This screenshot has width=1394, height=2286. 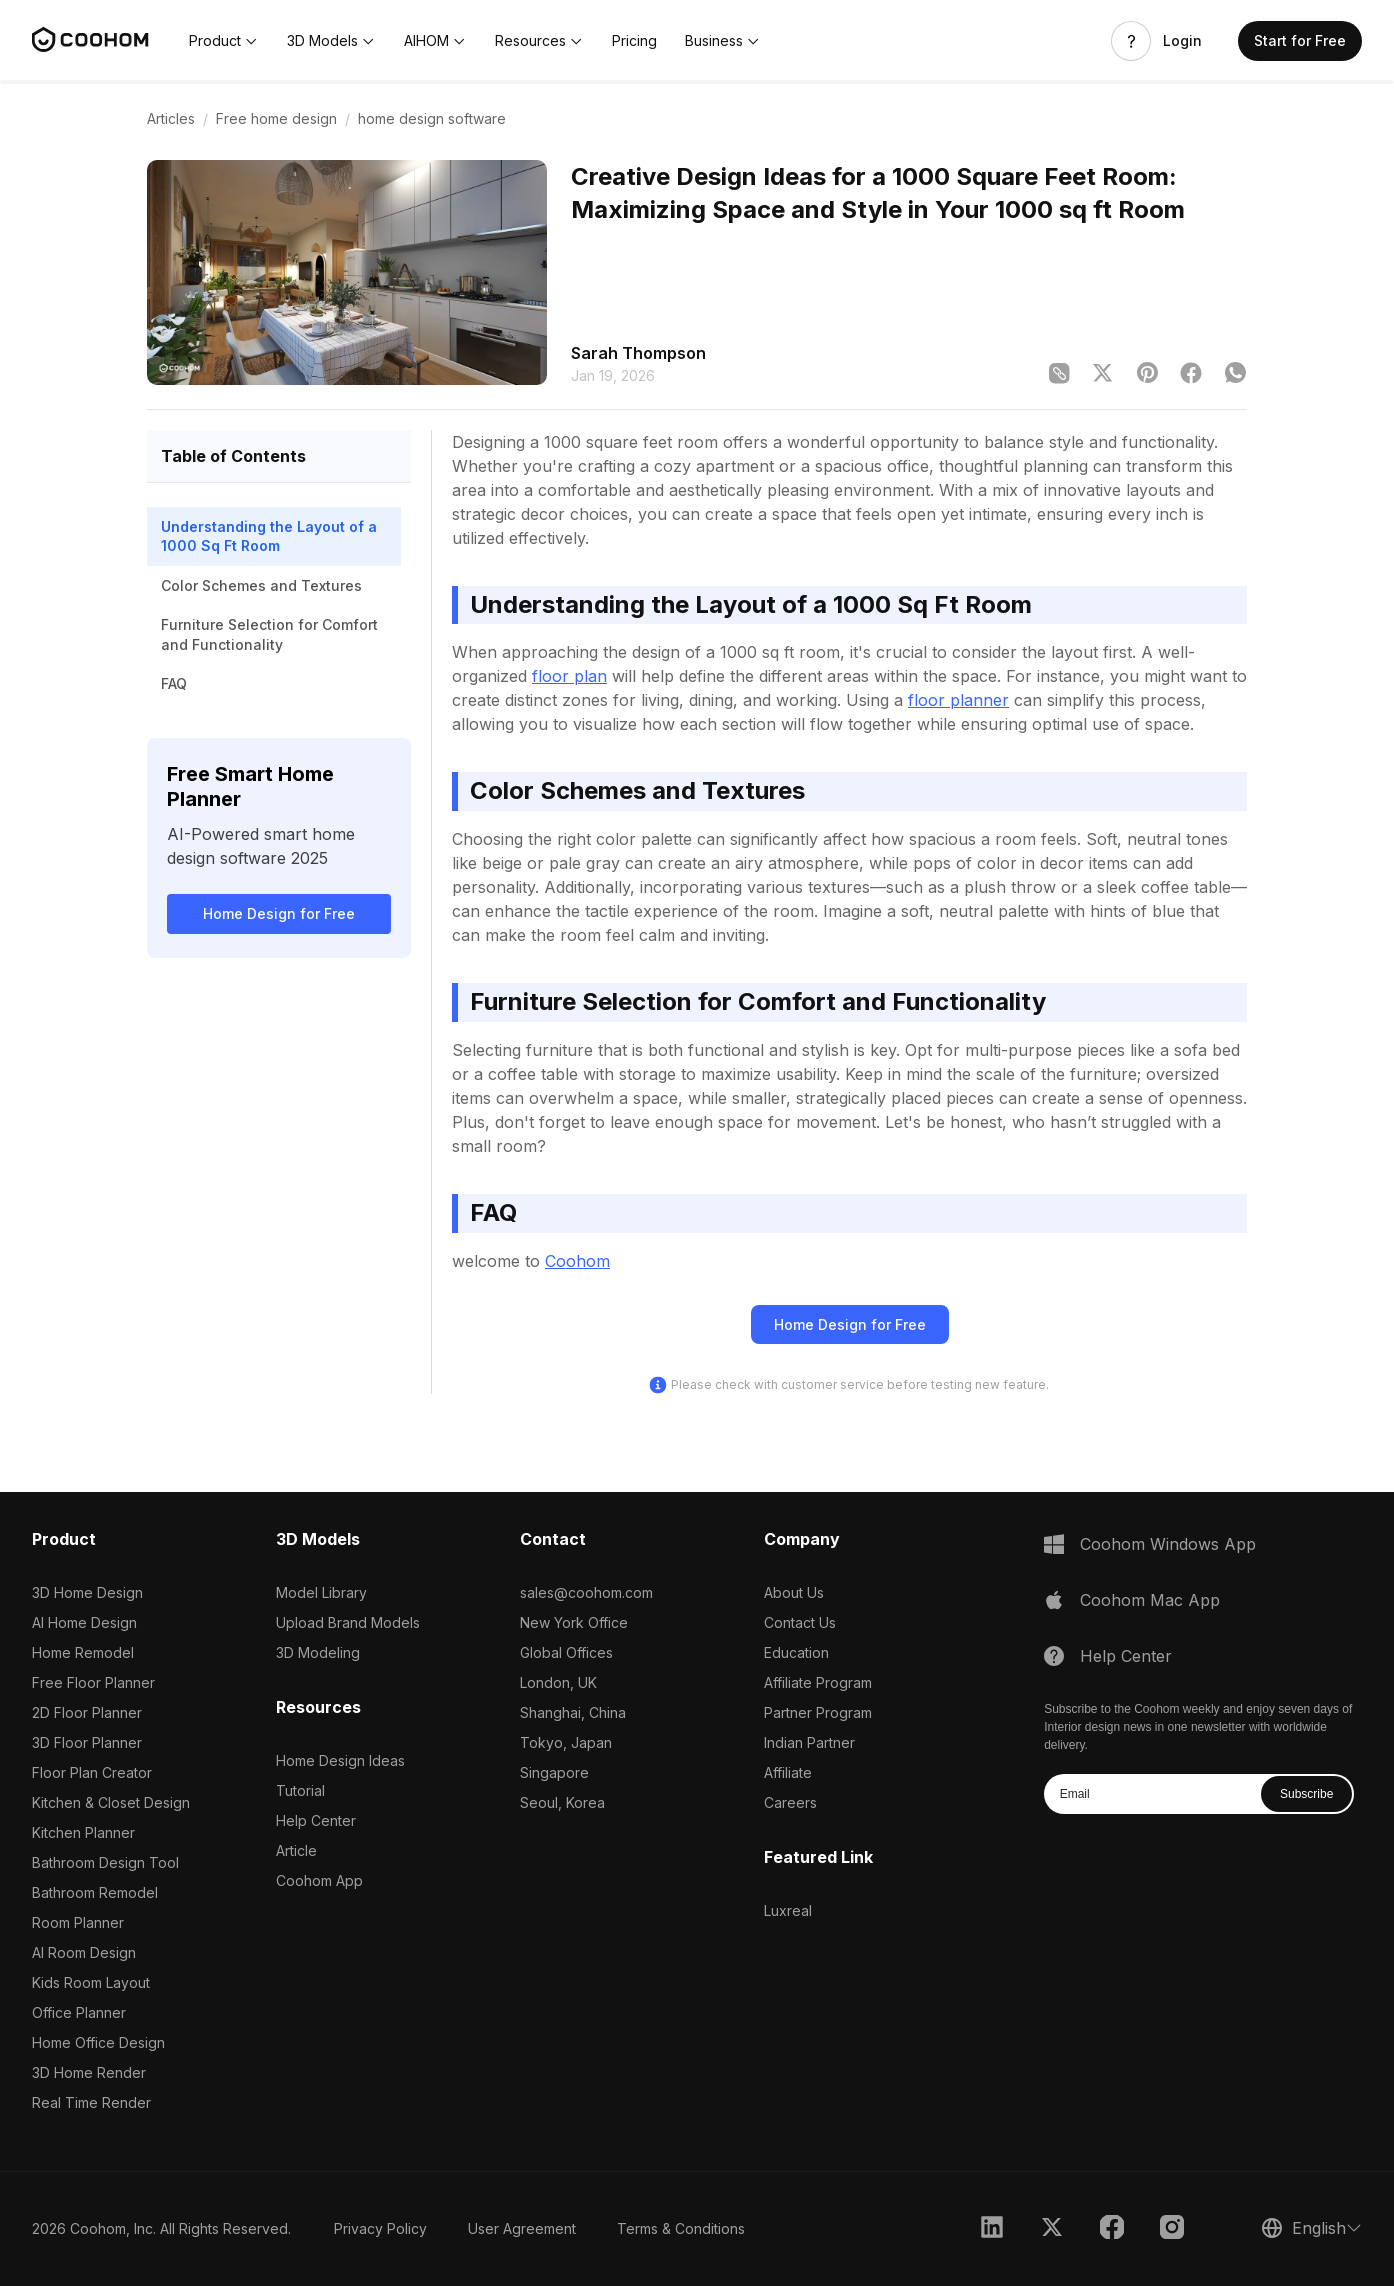 I want to click on Partner Program, so click(x=818, y=1712).